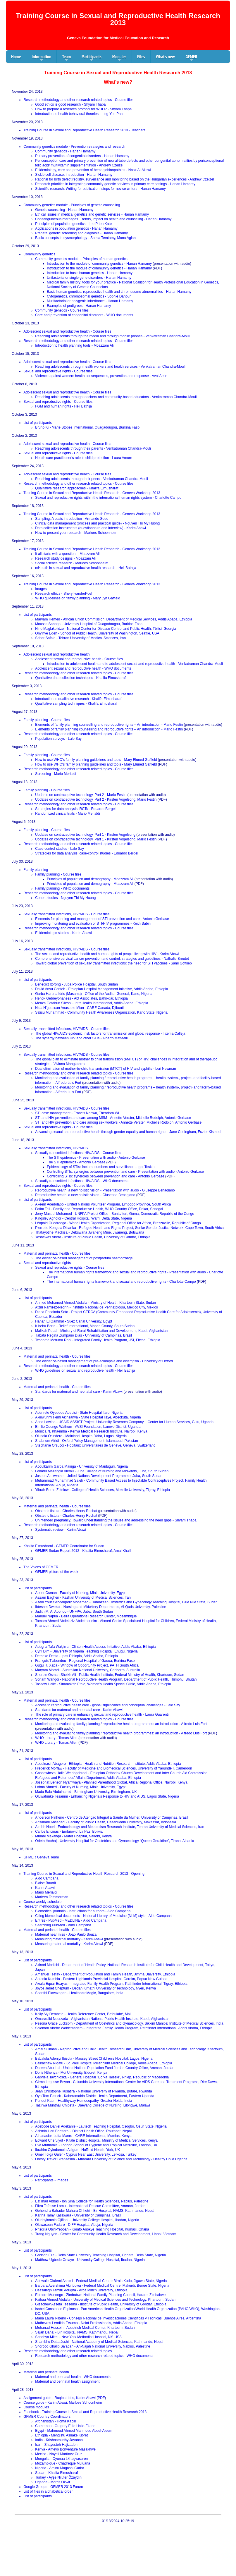 This screenshot has width=236, height=2576. I want to click on Puneet Kaur - Healthyway Homoeopathy, Greater Noida, India, so click(83, 2101).